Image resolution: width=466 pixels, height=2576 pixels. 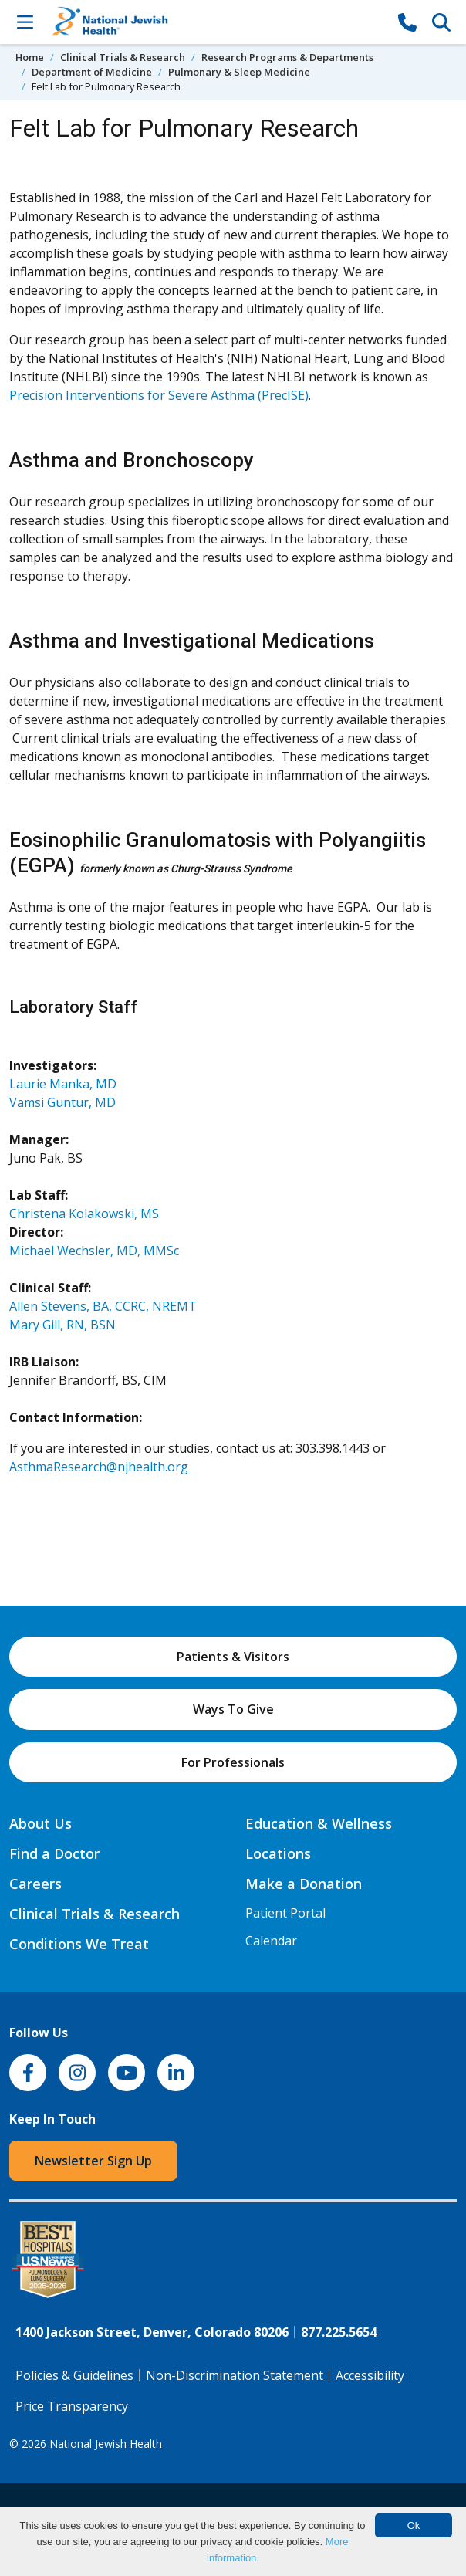 What do you see at coordinates (234, 2375) in the screenshot?
I see `Non-Discrimination Statement` at bounding box center [234, 2375].